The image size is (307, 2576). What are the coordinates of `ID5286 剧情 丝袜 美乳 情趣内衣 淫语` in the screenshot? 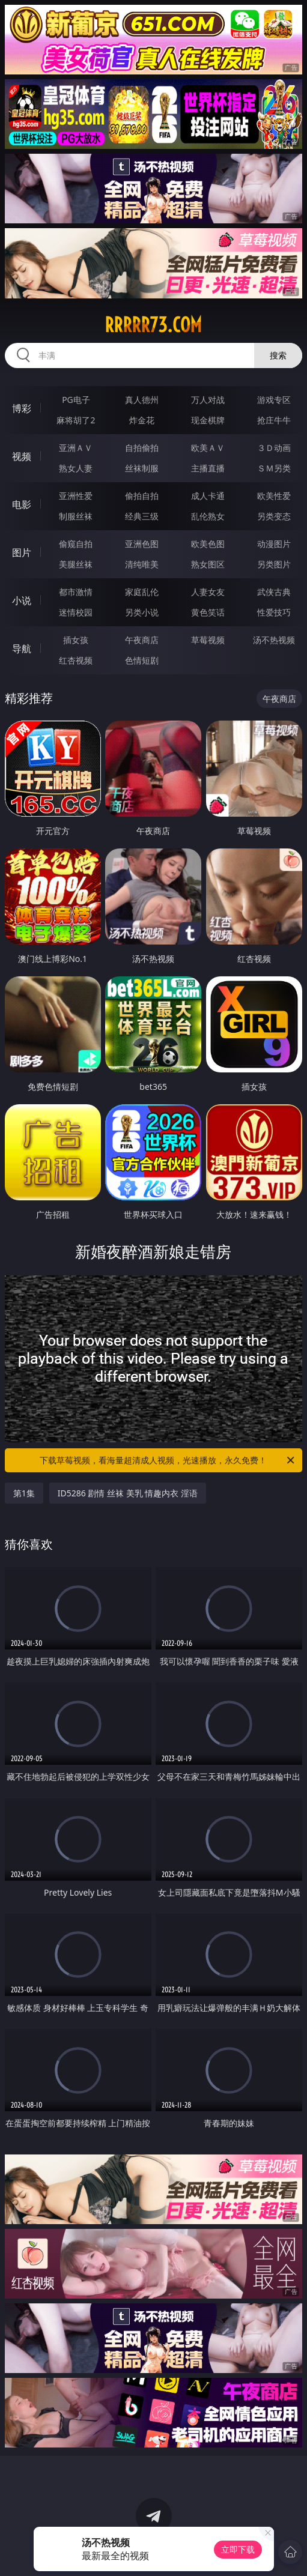 It's located at (128, 1493).